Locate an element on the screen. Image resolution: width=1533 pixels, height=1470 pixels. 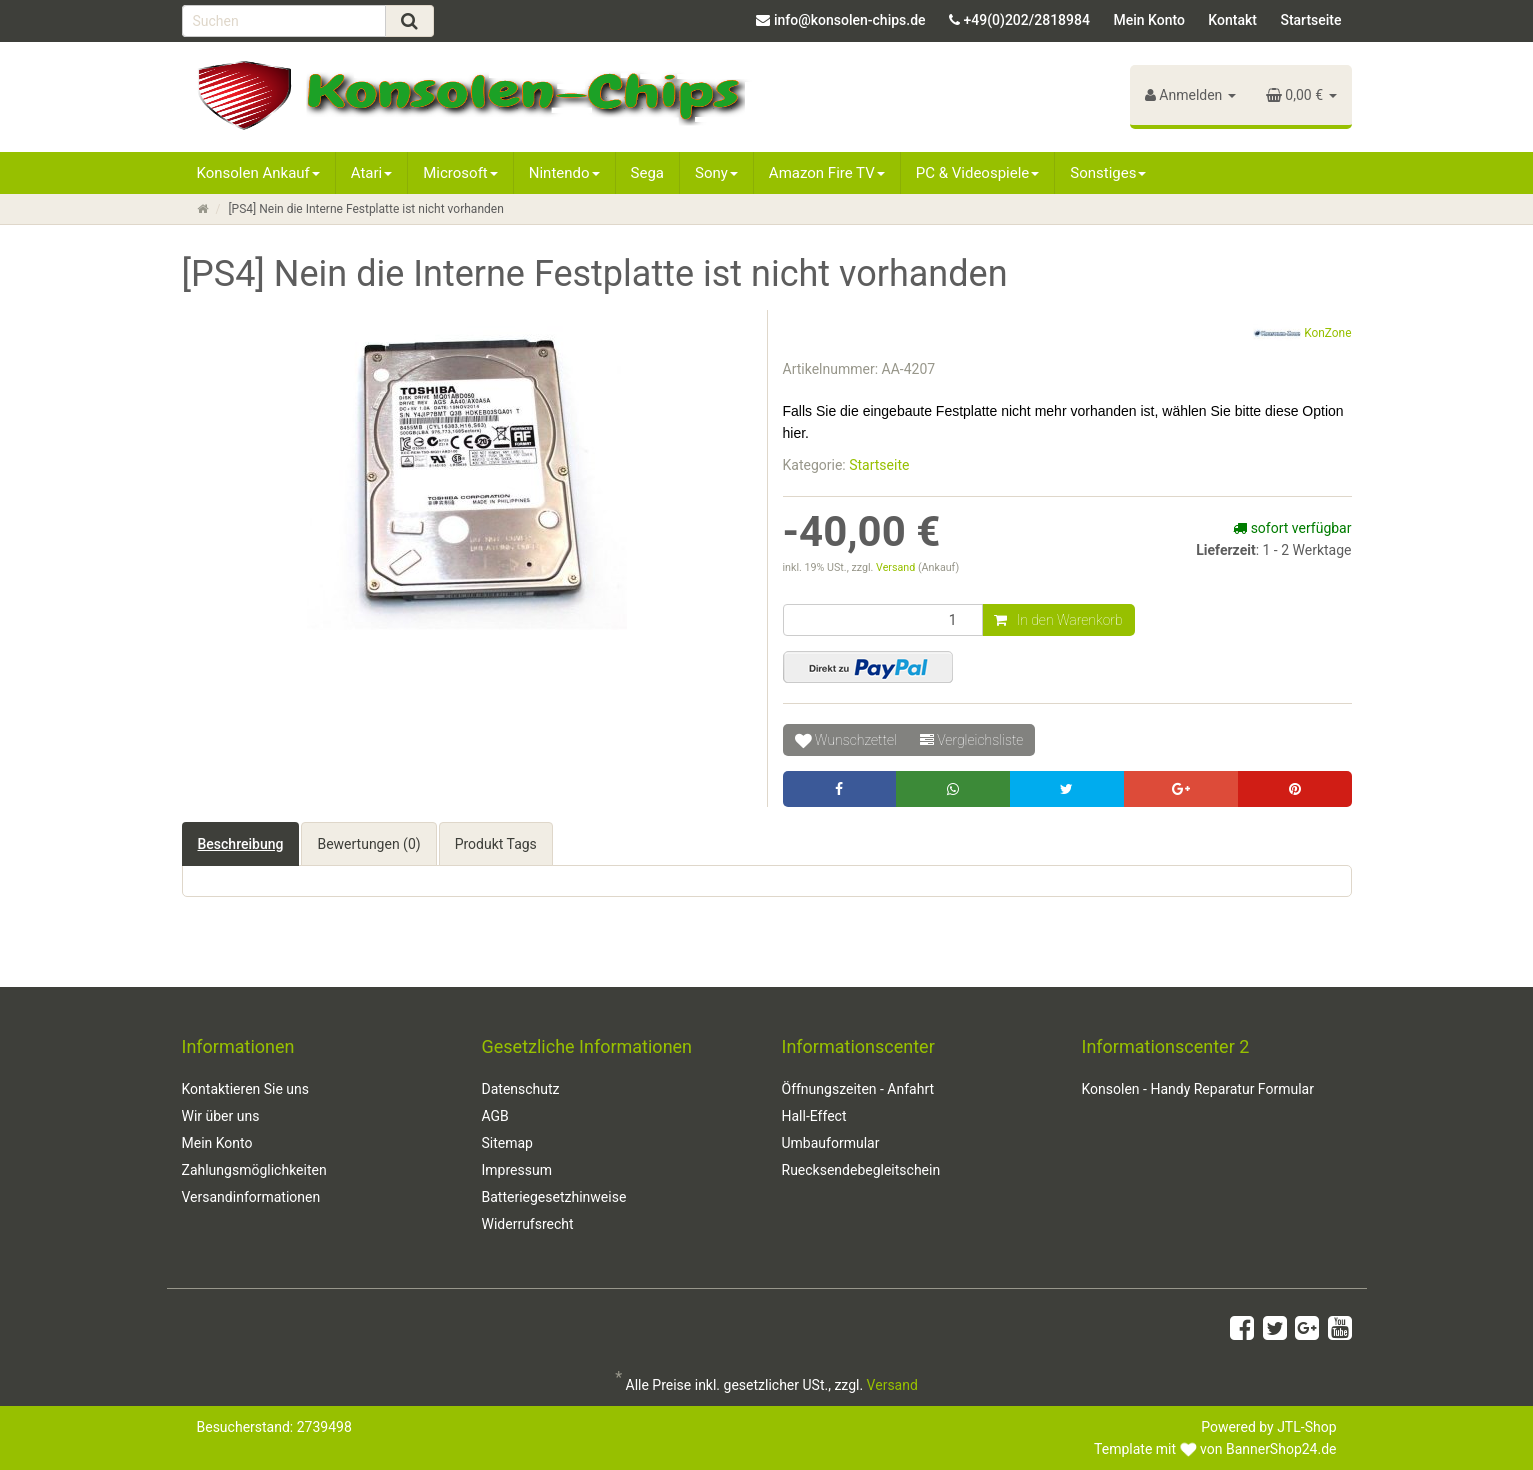
Impressum is located at coordinates (517, 1170).